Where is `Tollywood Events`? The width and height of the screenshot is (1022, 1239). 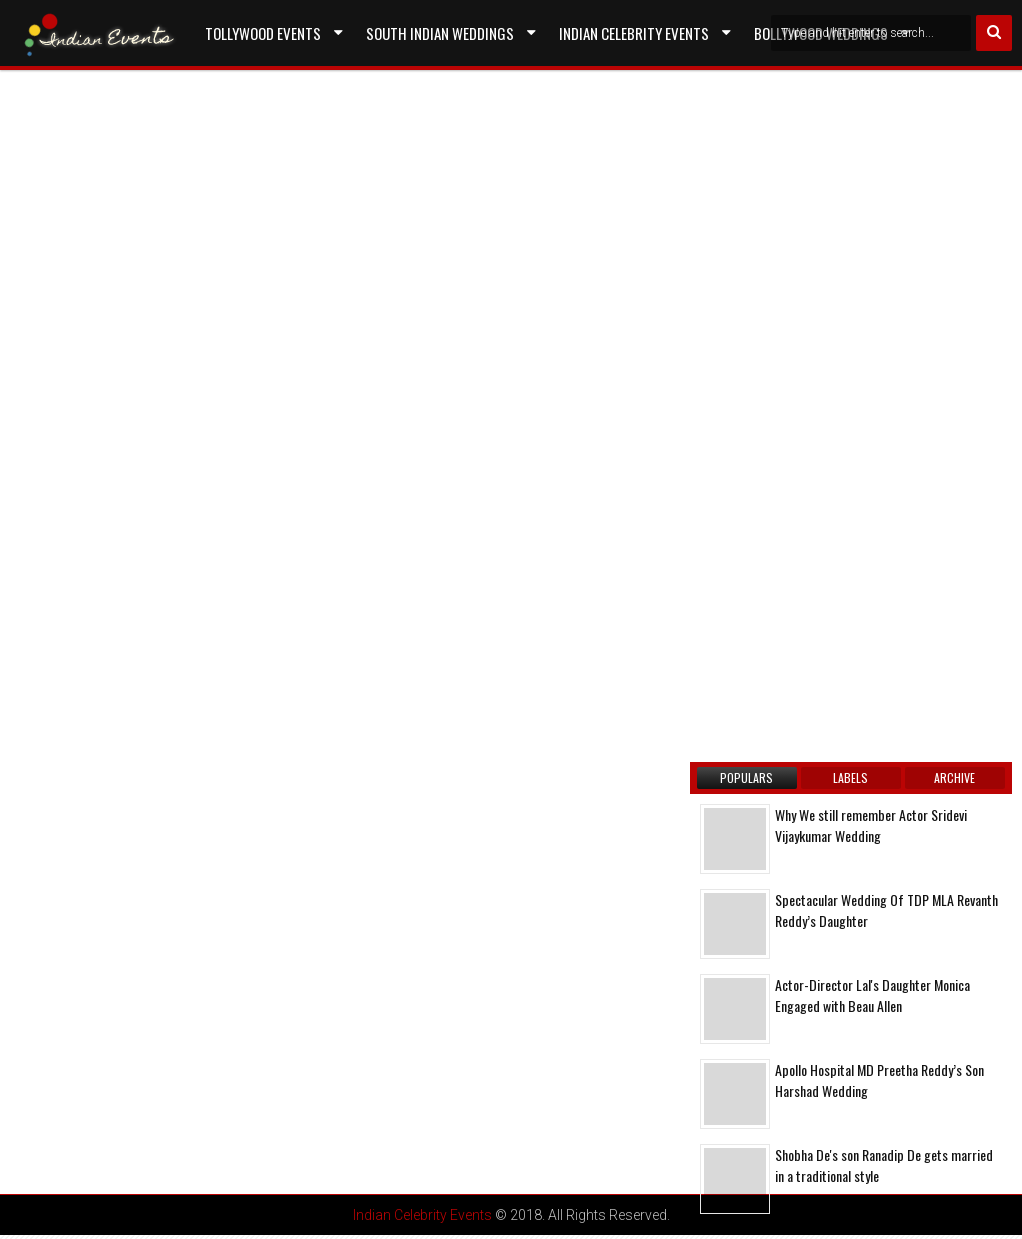
Tollywood Events is located at coordinates (263, 33).